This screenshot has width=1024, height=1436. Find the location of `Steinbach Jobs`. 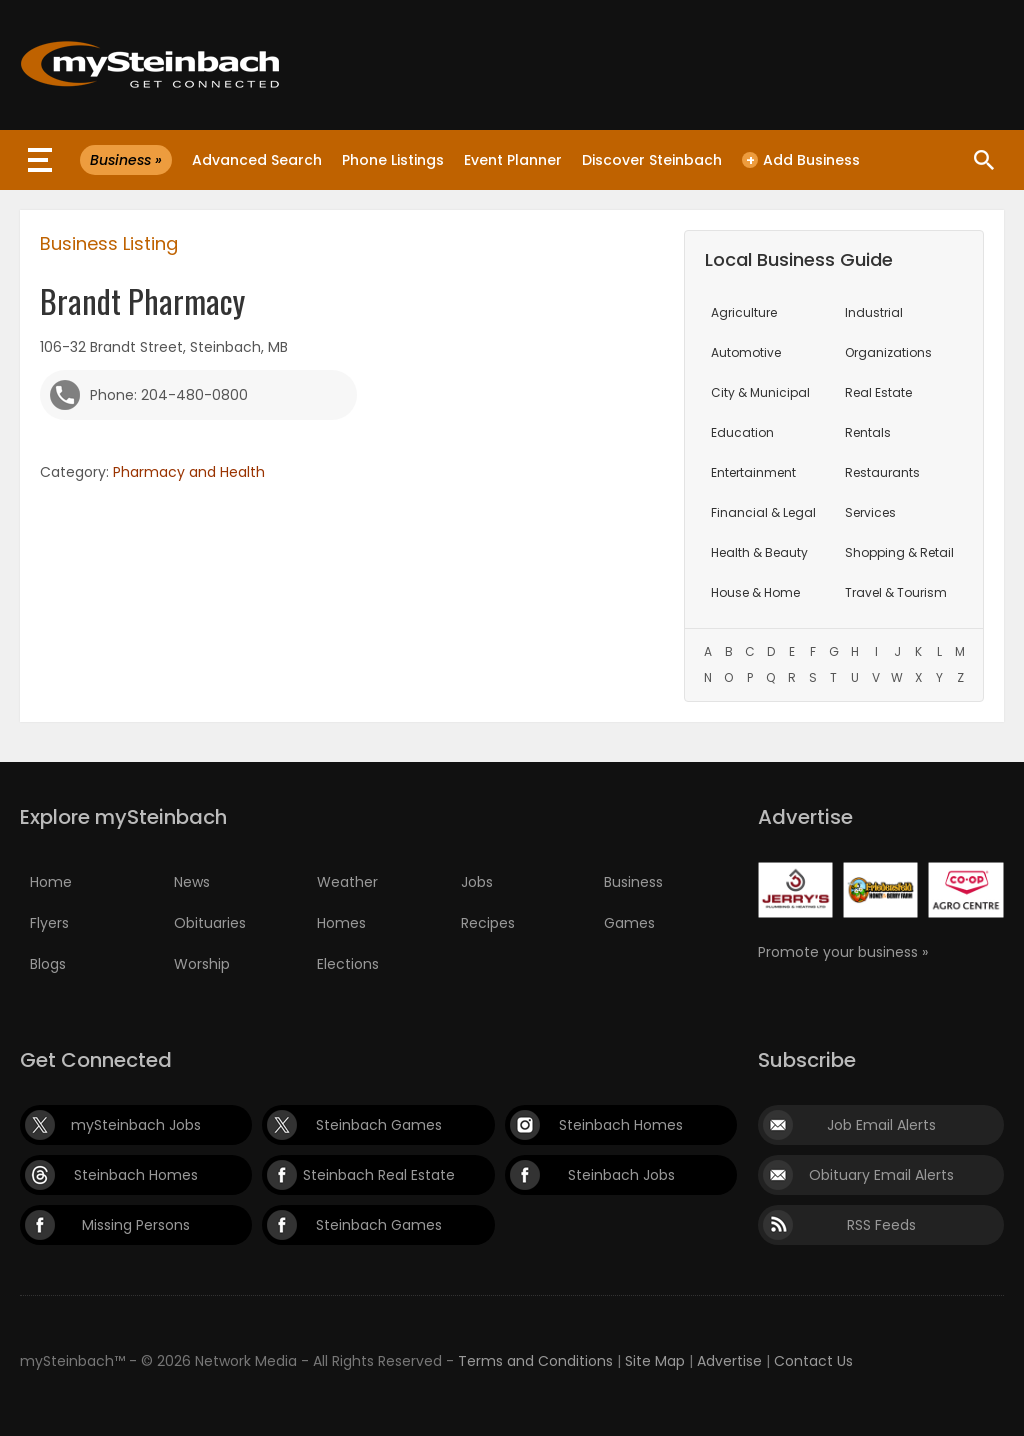

Steinbach Jobs is located at coordinates (621, 1175).